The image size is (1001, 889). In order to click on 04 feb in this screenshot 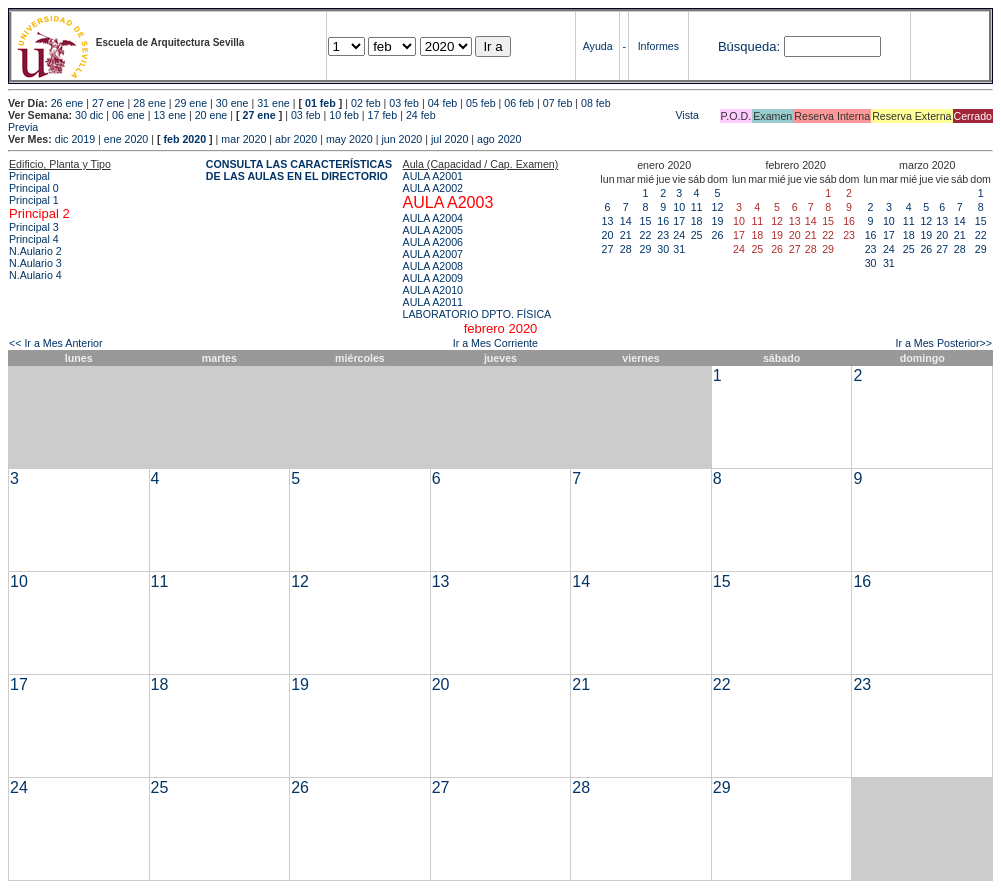, I will do `click(443, 103)`.